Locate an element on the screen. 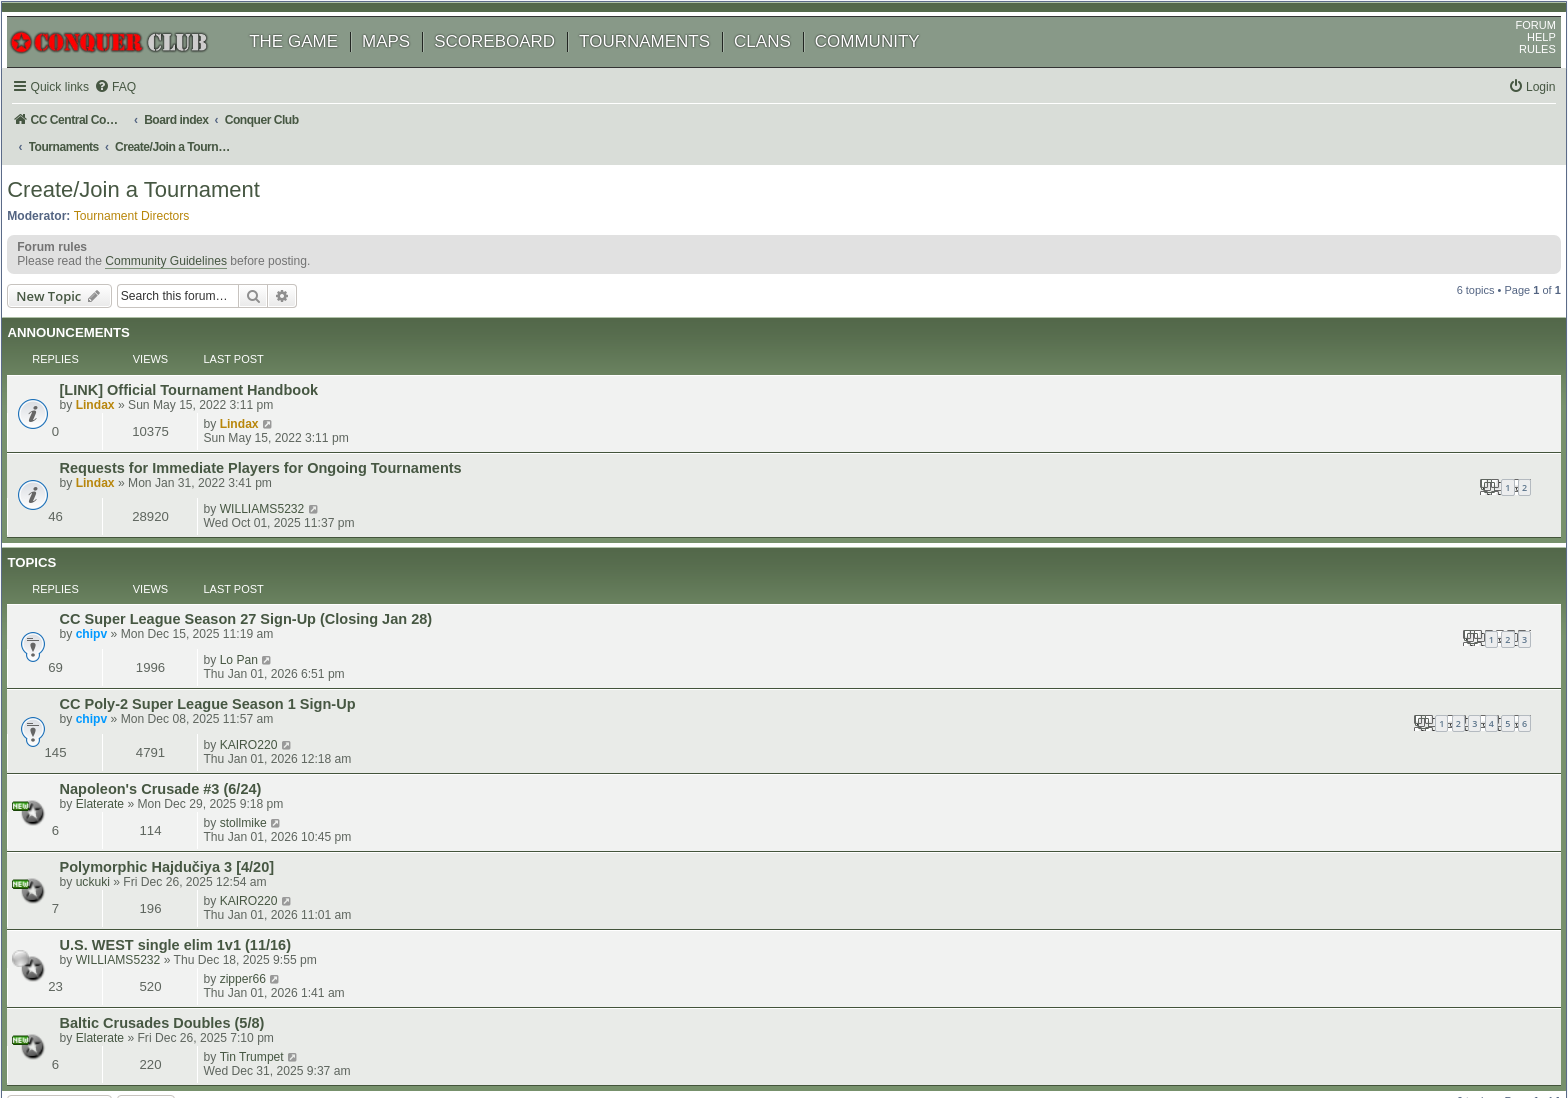 Image resolution: width=1568 pixels, height=1098 pixels. stollmike is located at coordinates (1330, 600).